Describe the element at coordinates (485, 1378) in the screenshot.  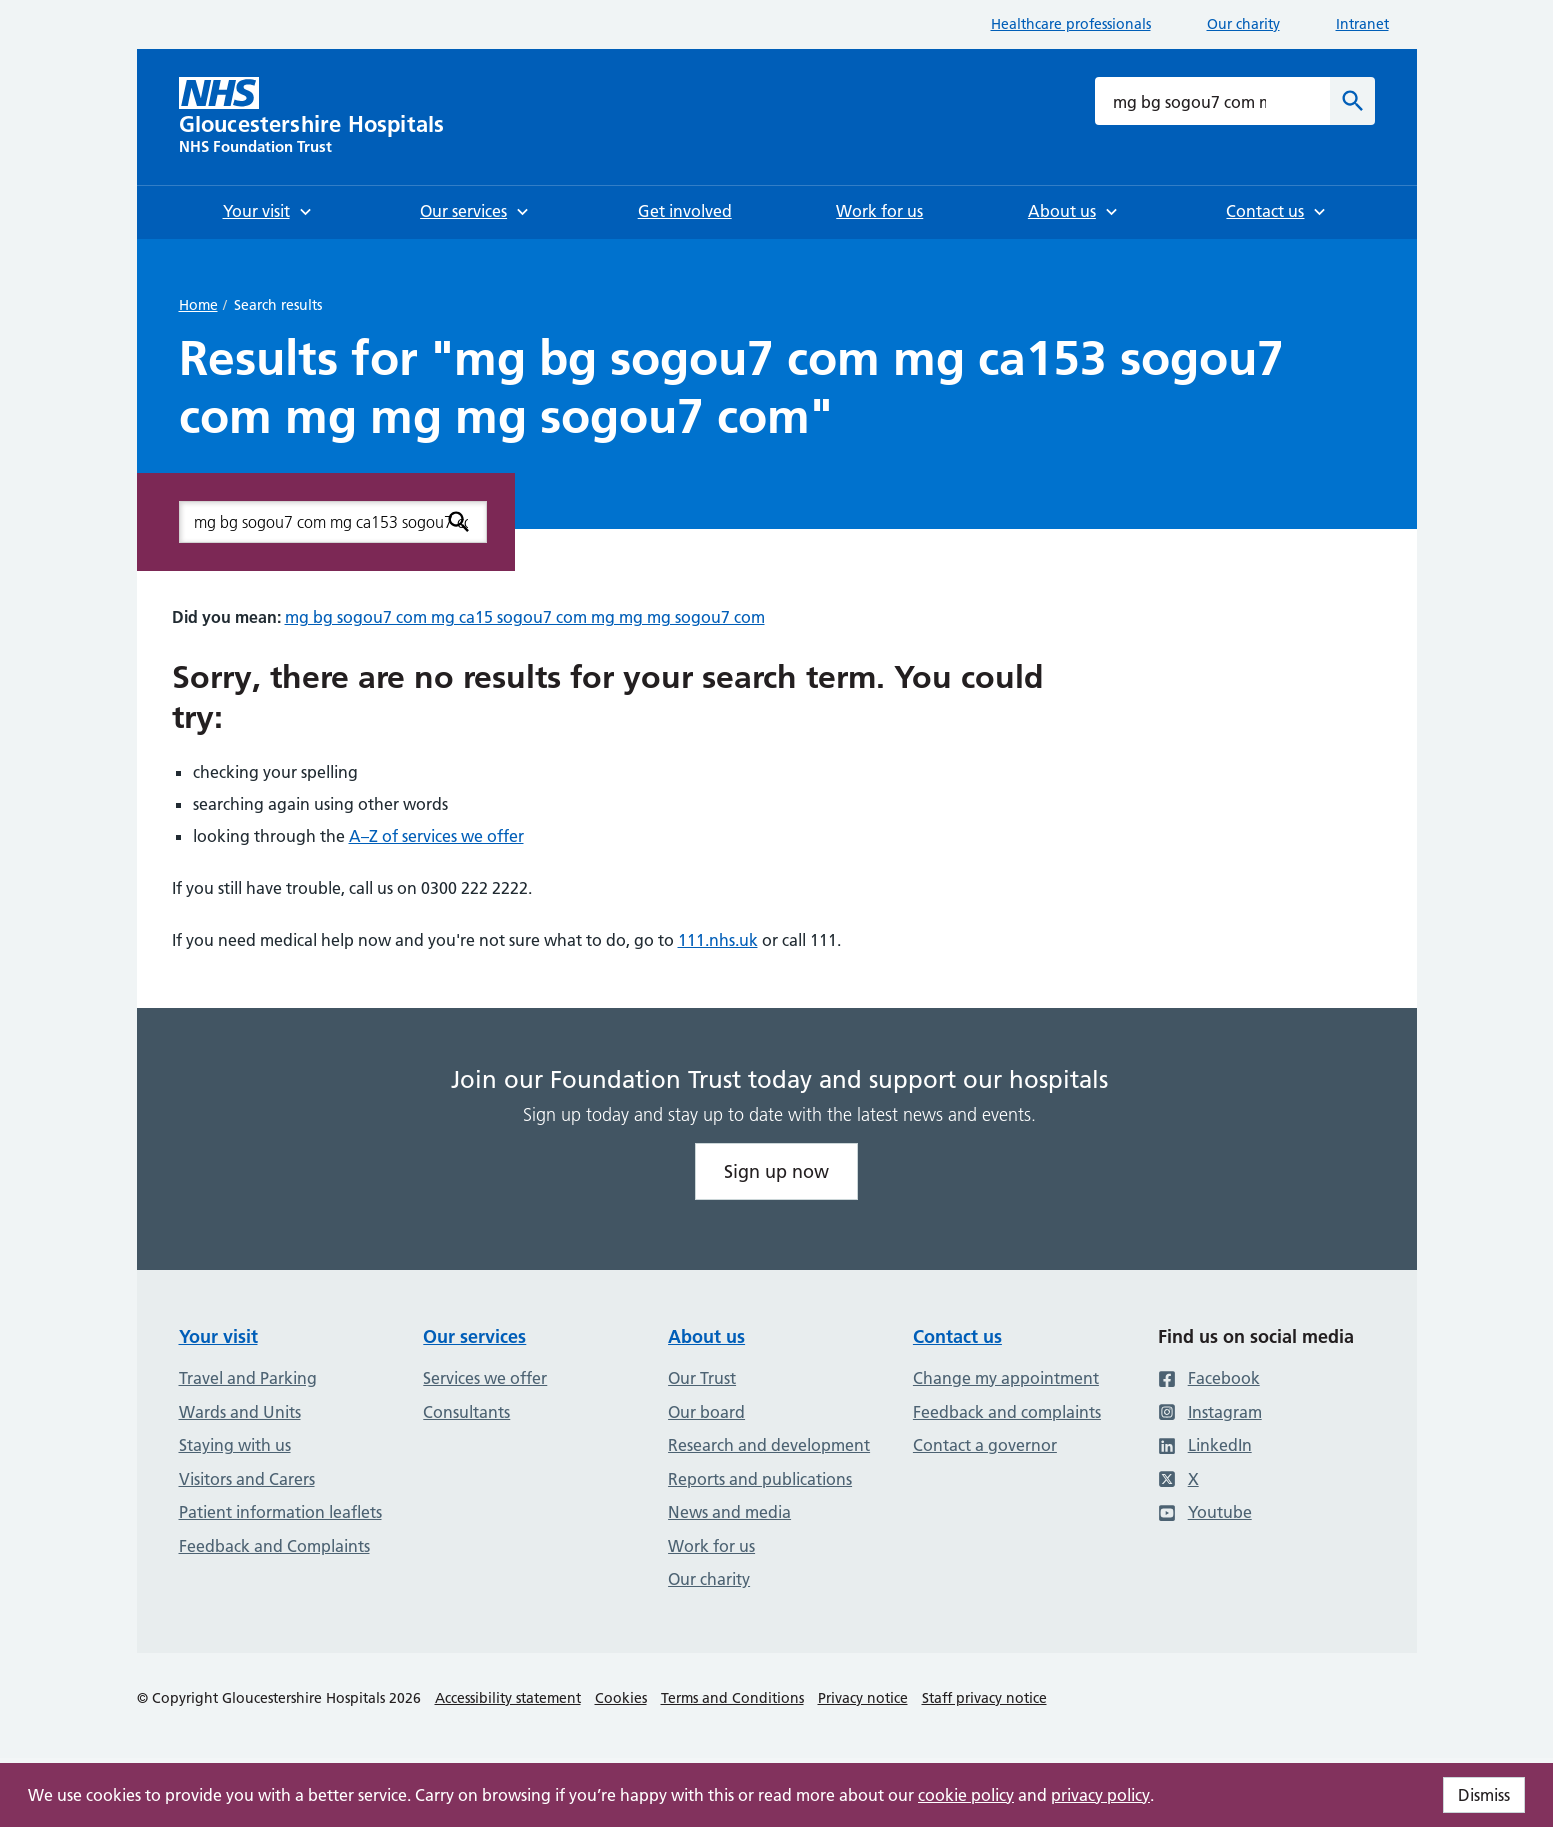
I see `Services we offer` at that location.